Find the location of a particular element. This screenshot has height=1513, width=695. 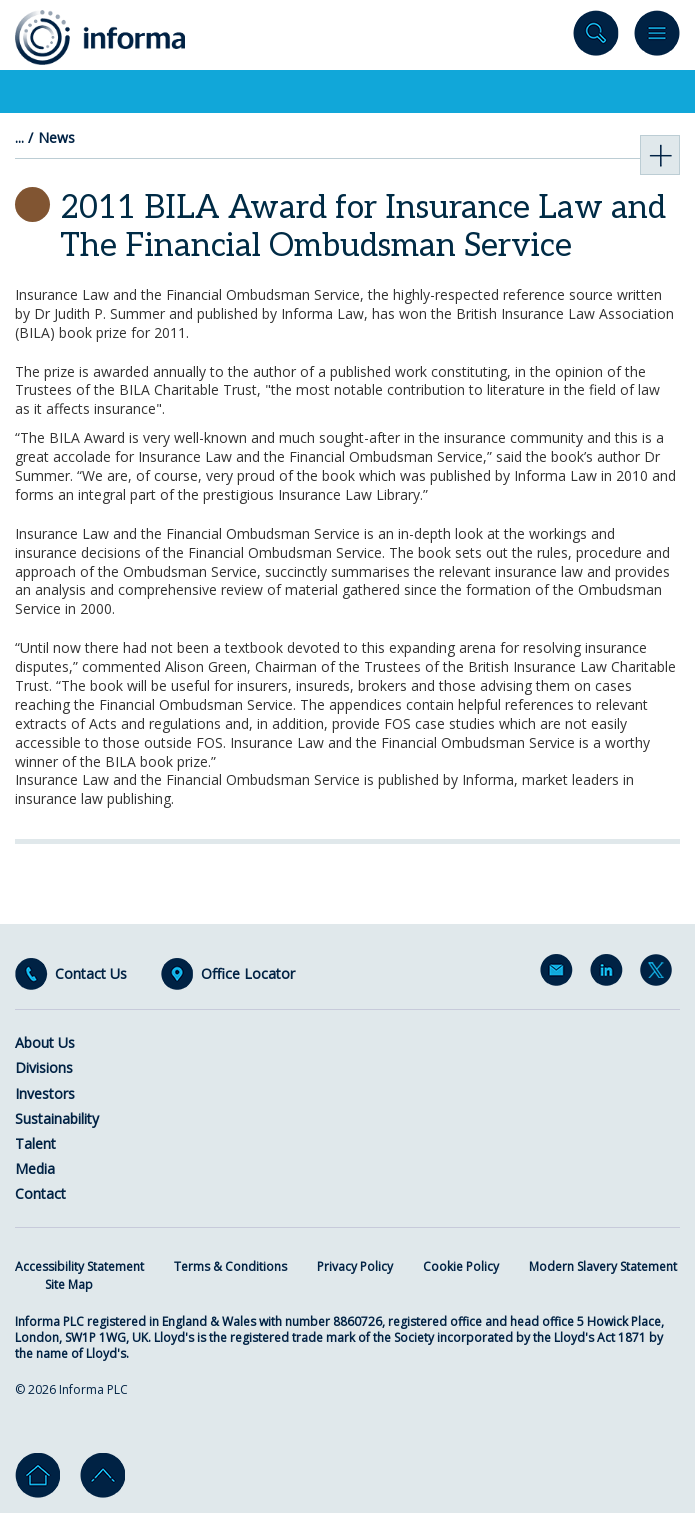

Talent is located at coordinates (35, 1143).